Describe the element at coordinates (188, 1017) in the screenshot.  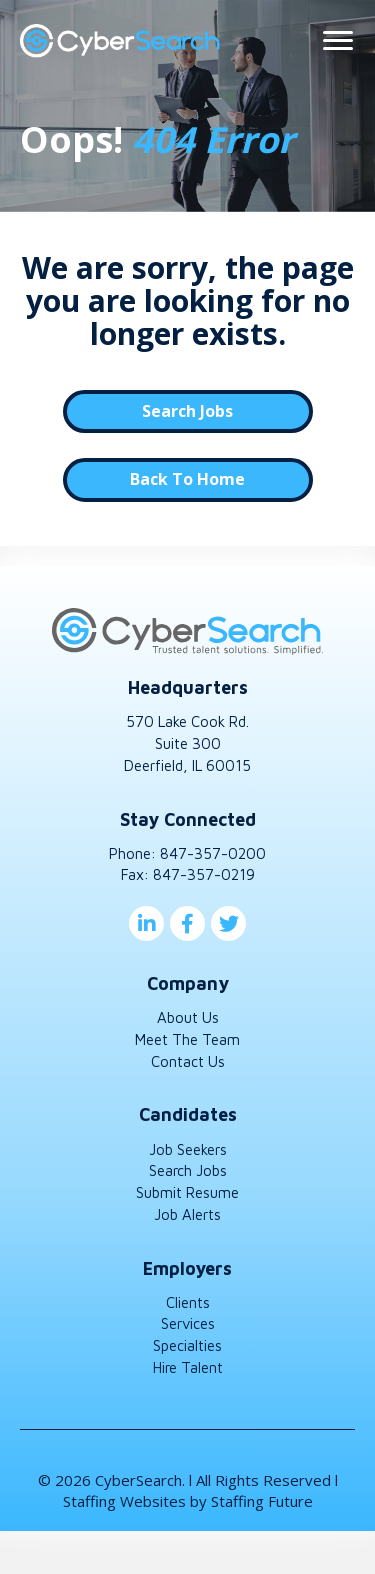
I see `About Us` at that location.